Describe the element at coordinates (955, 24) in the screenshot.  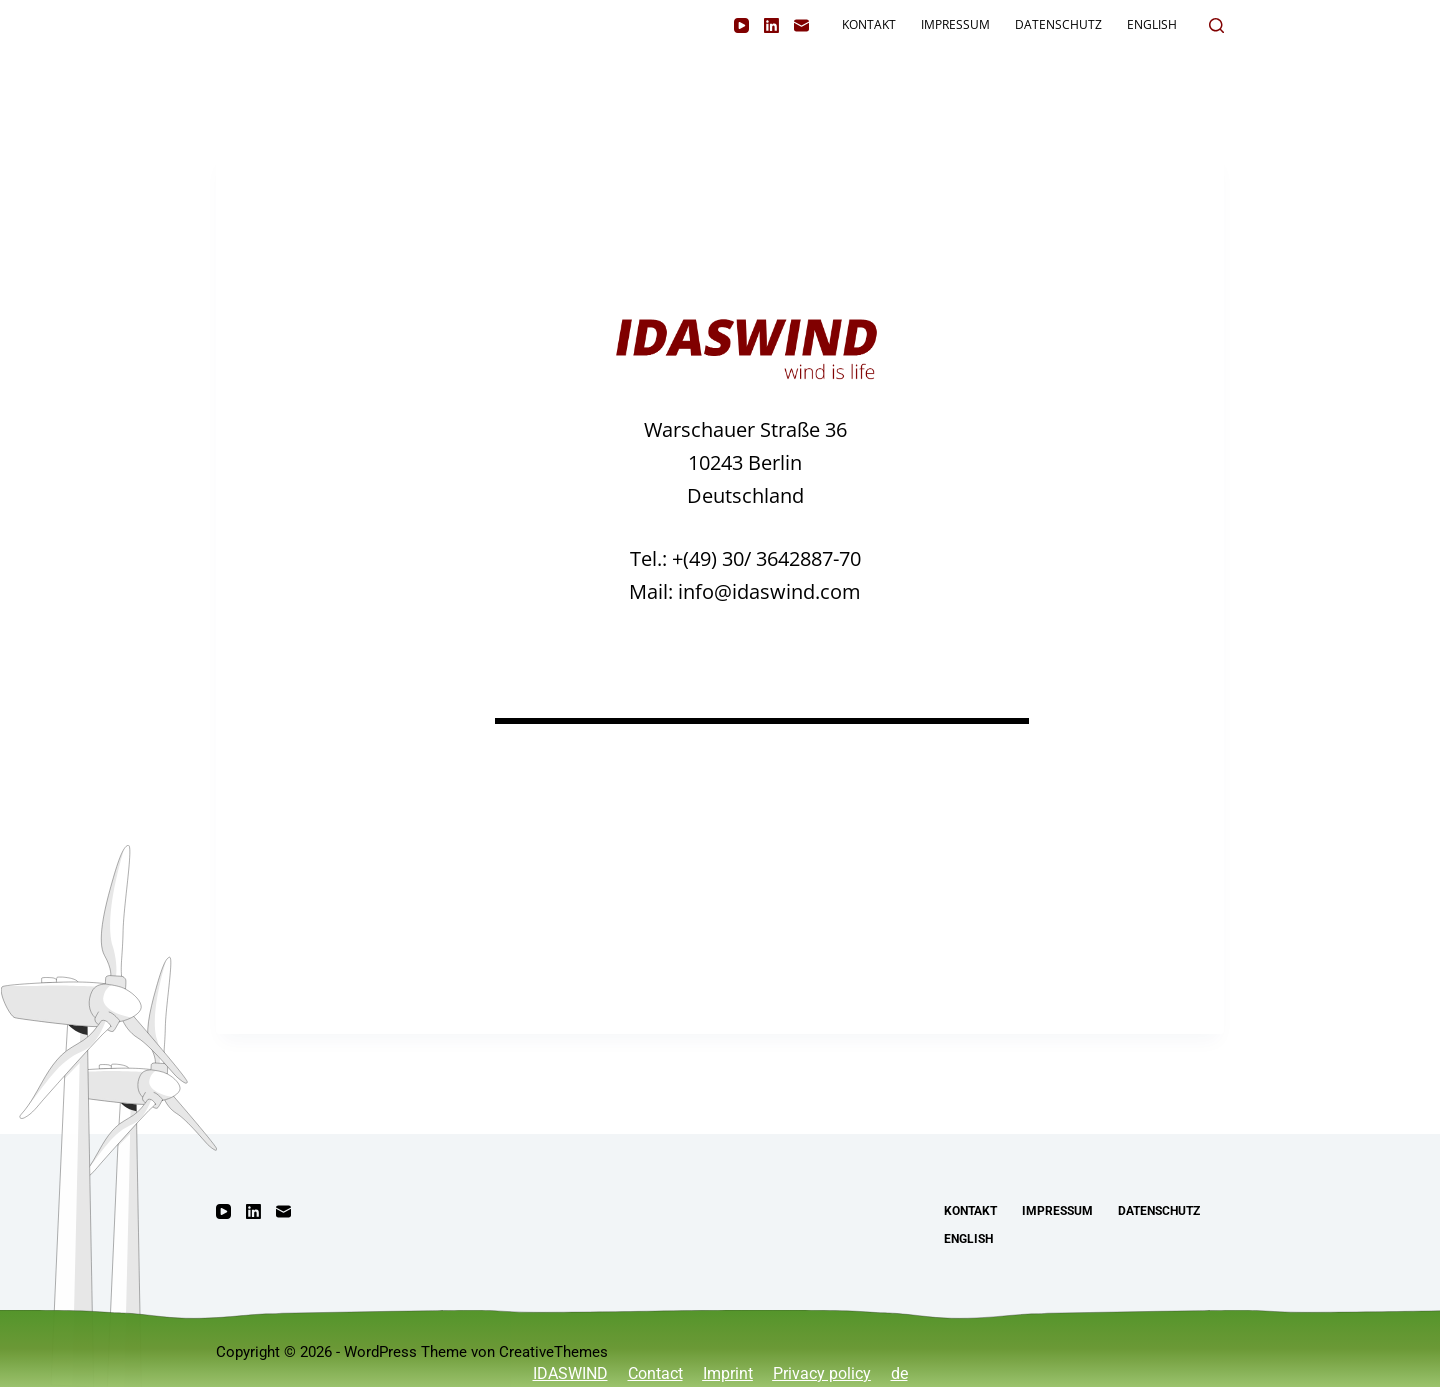
I see `Impressum` at that location.